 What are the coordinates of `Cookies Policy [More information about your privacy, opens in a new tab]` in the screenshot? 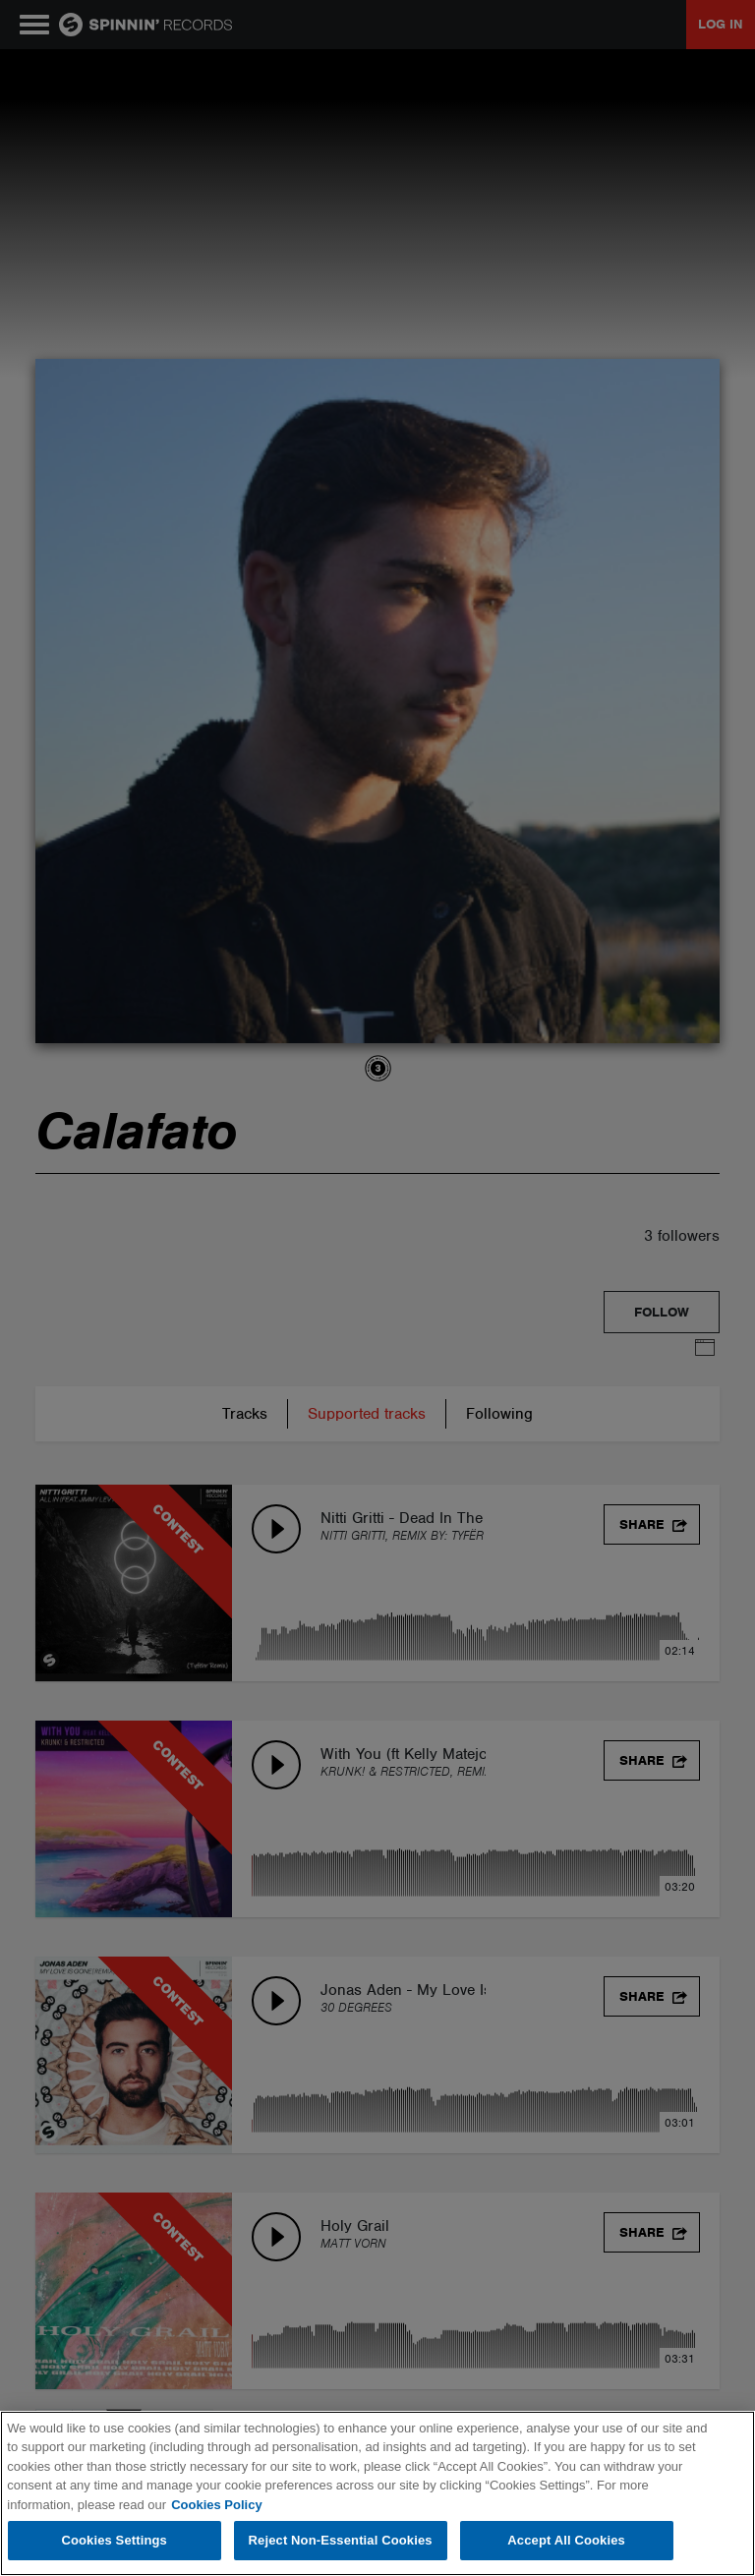 It's located at (216, 2504).